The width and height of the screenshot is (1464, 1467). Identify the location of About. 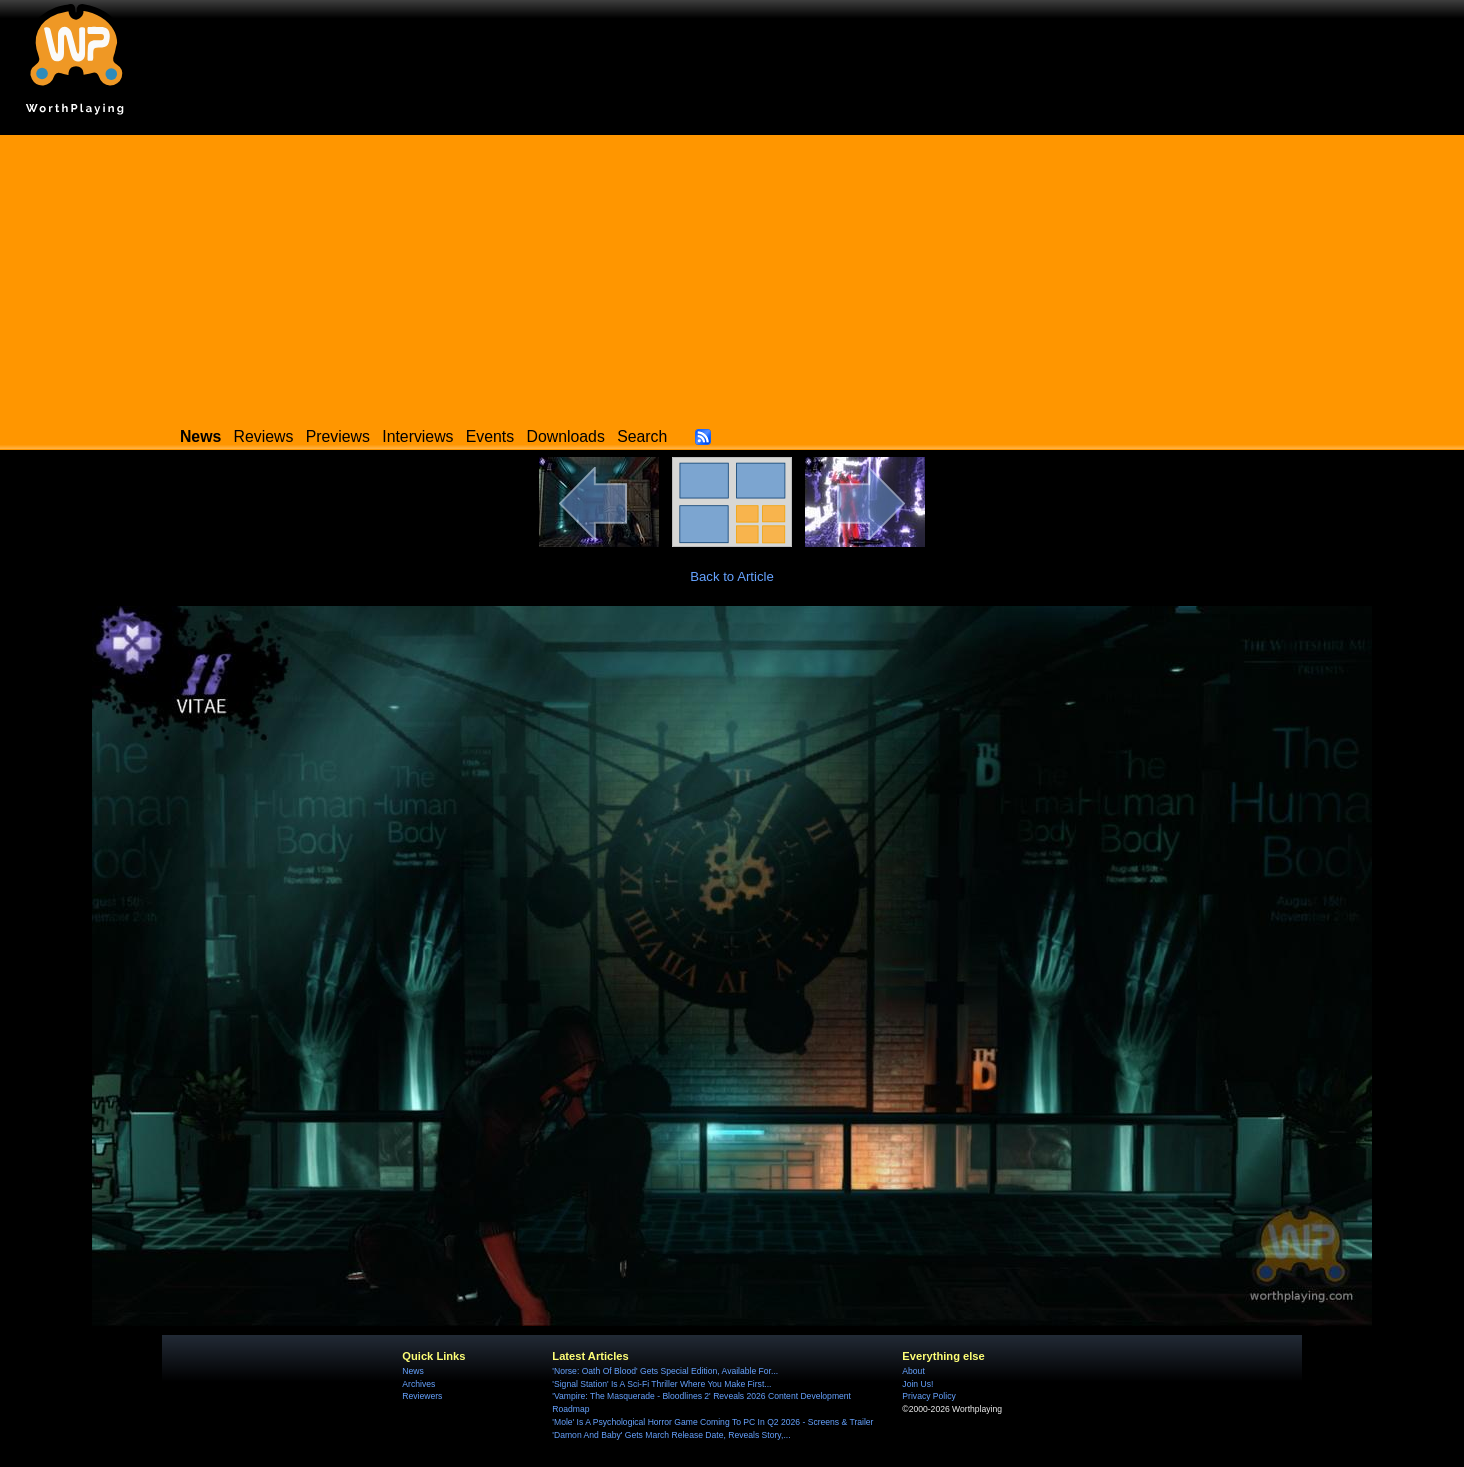
(913, 1371).